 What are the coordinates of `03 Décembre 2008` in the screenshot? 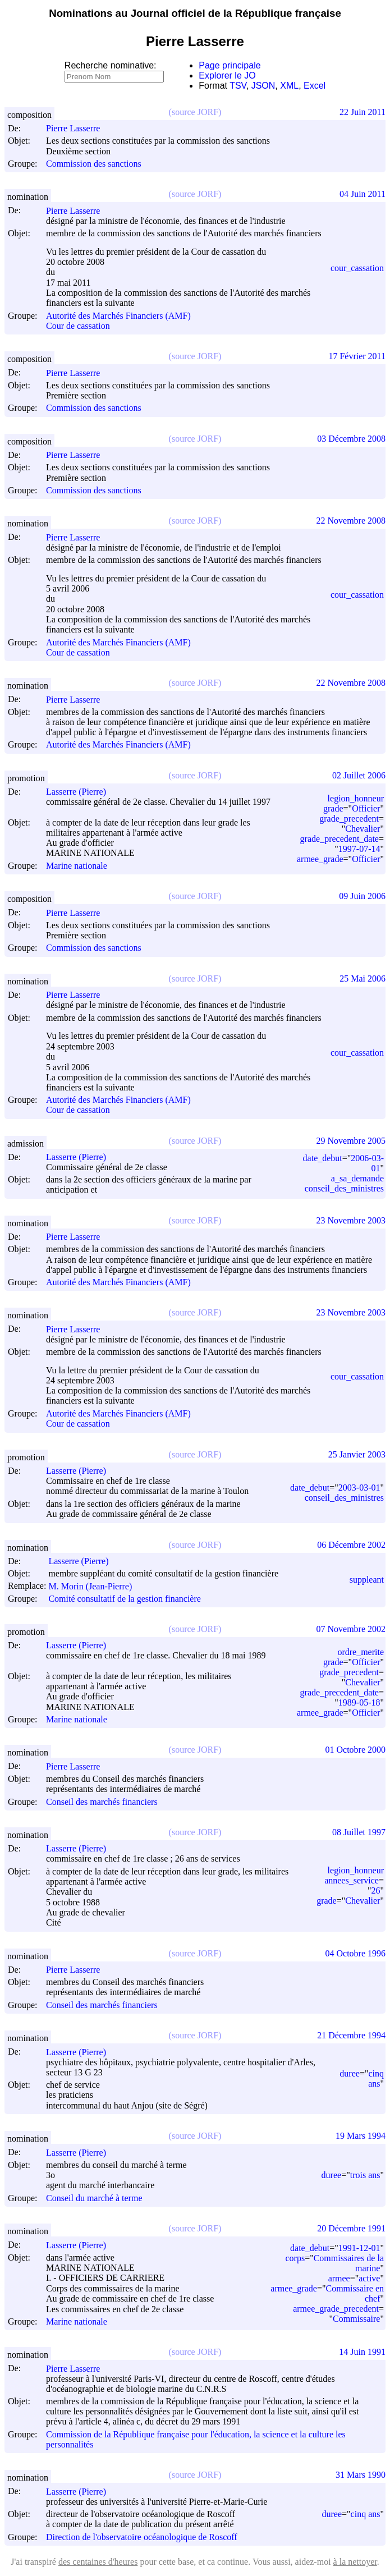 It's located at (351, 438).